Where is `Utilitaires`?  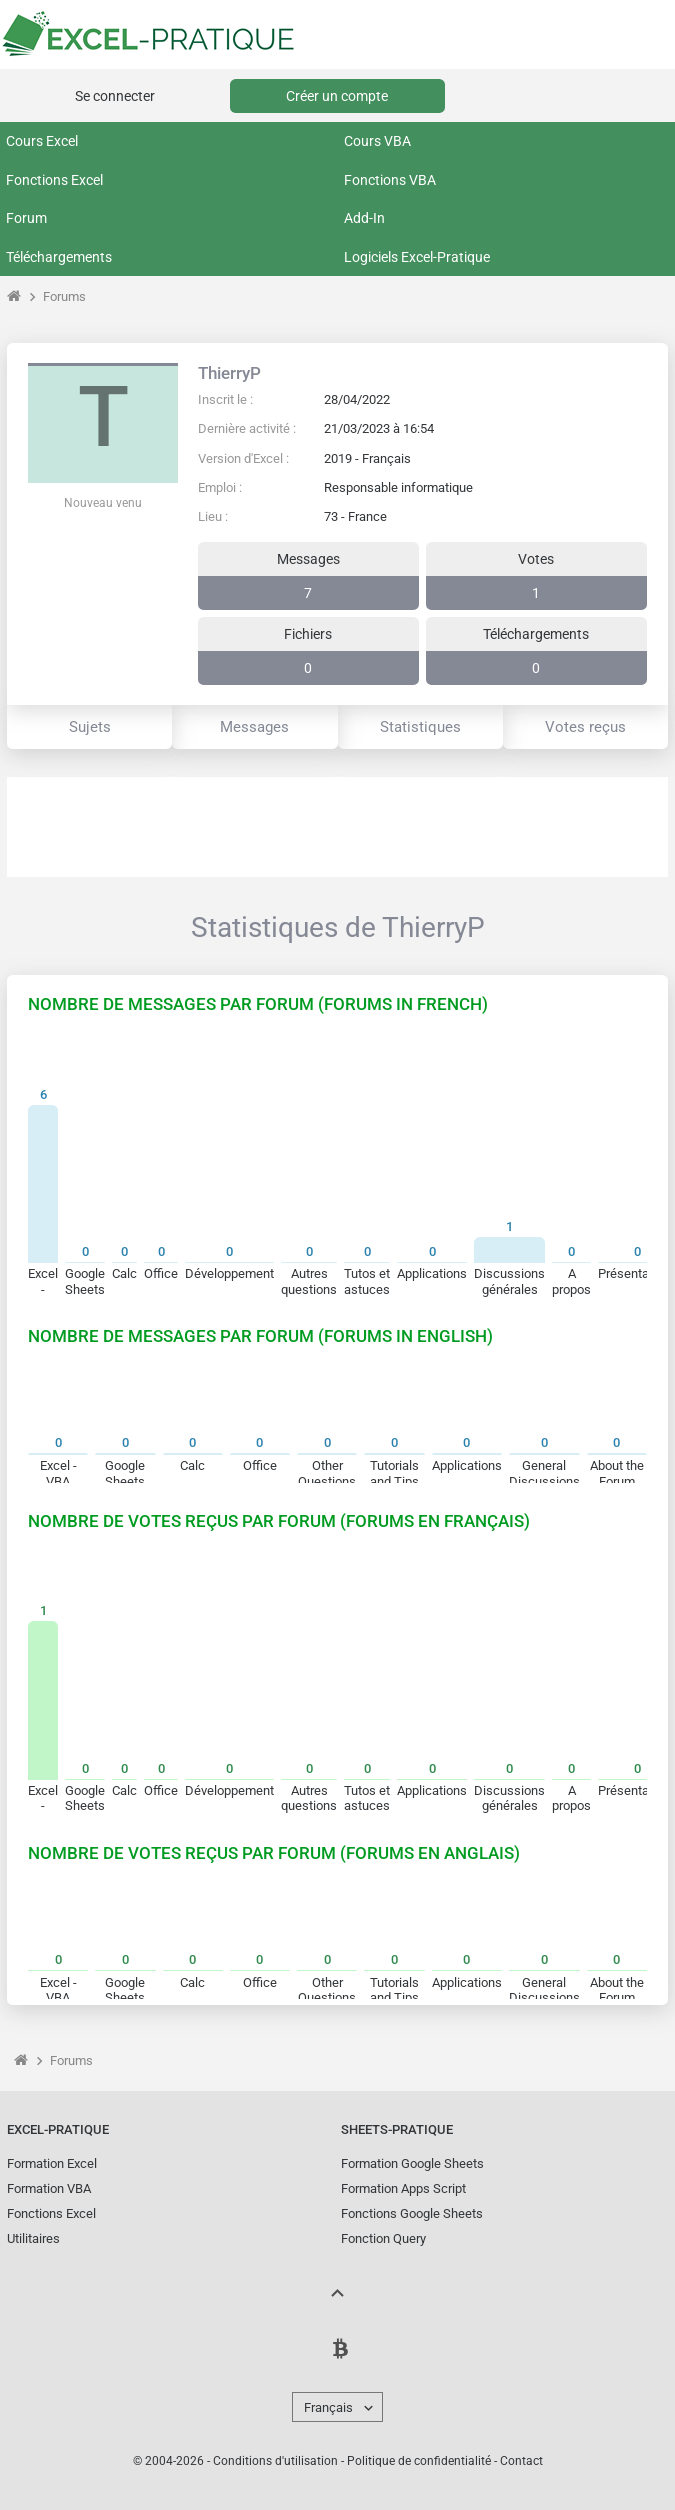
Utilitaires is located at coordinates (33, 2238).